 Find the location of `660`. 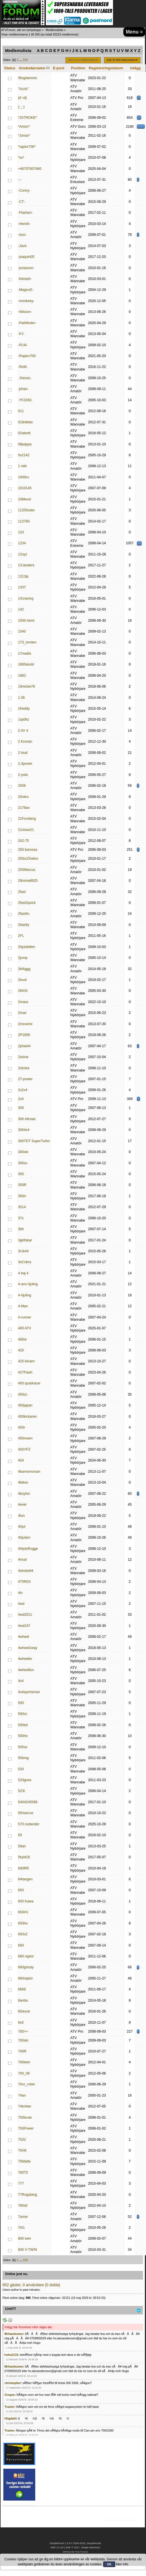

660 is located at coordinates (21, 1945).